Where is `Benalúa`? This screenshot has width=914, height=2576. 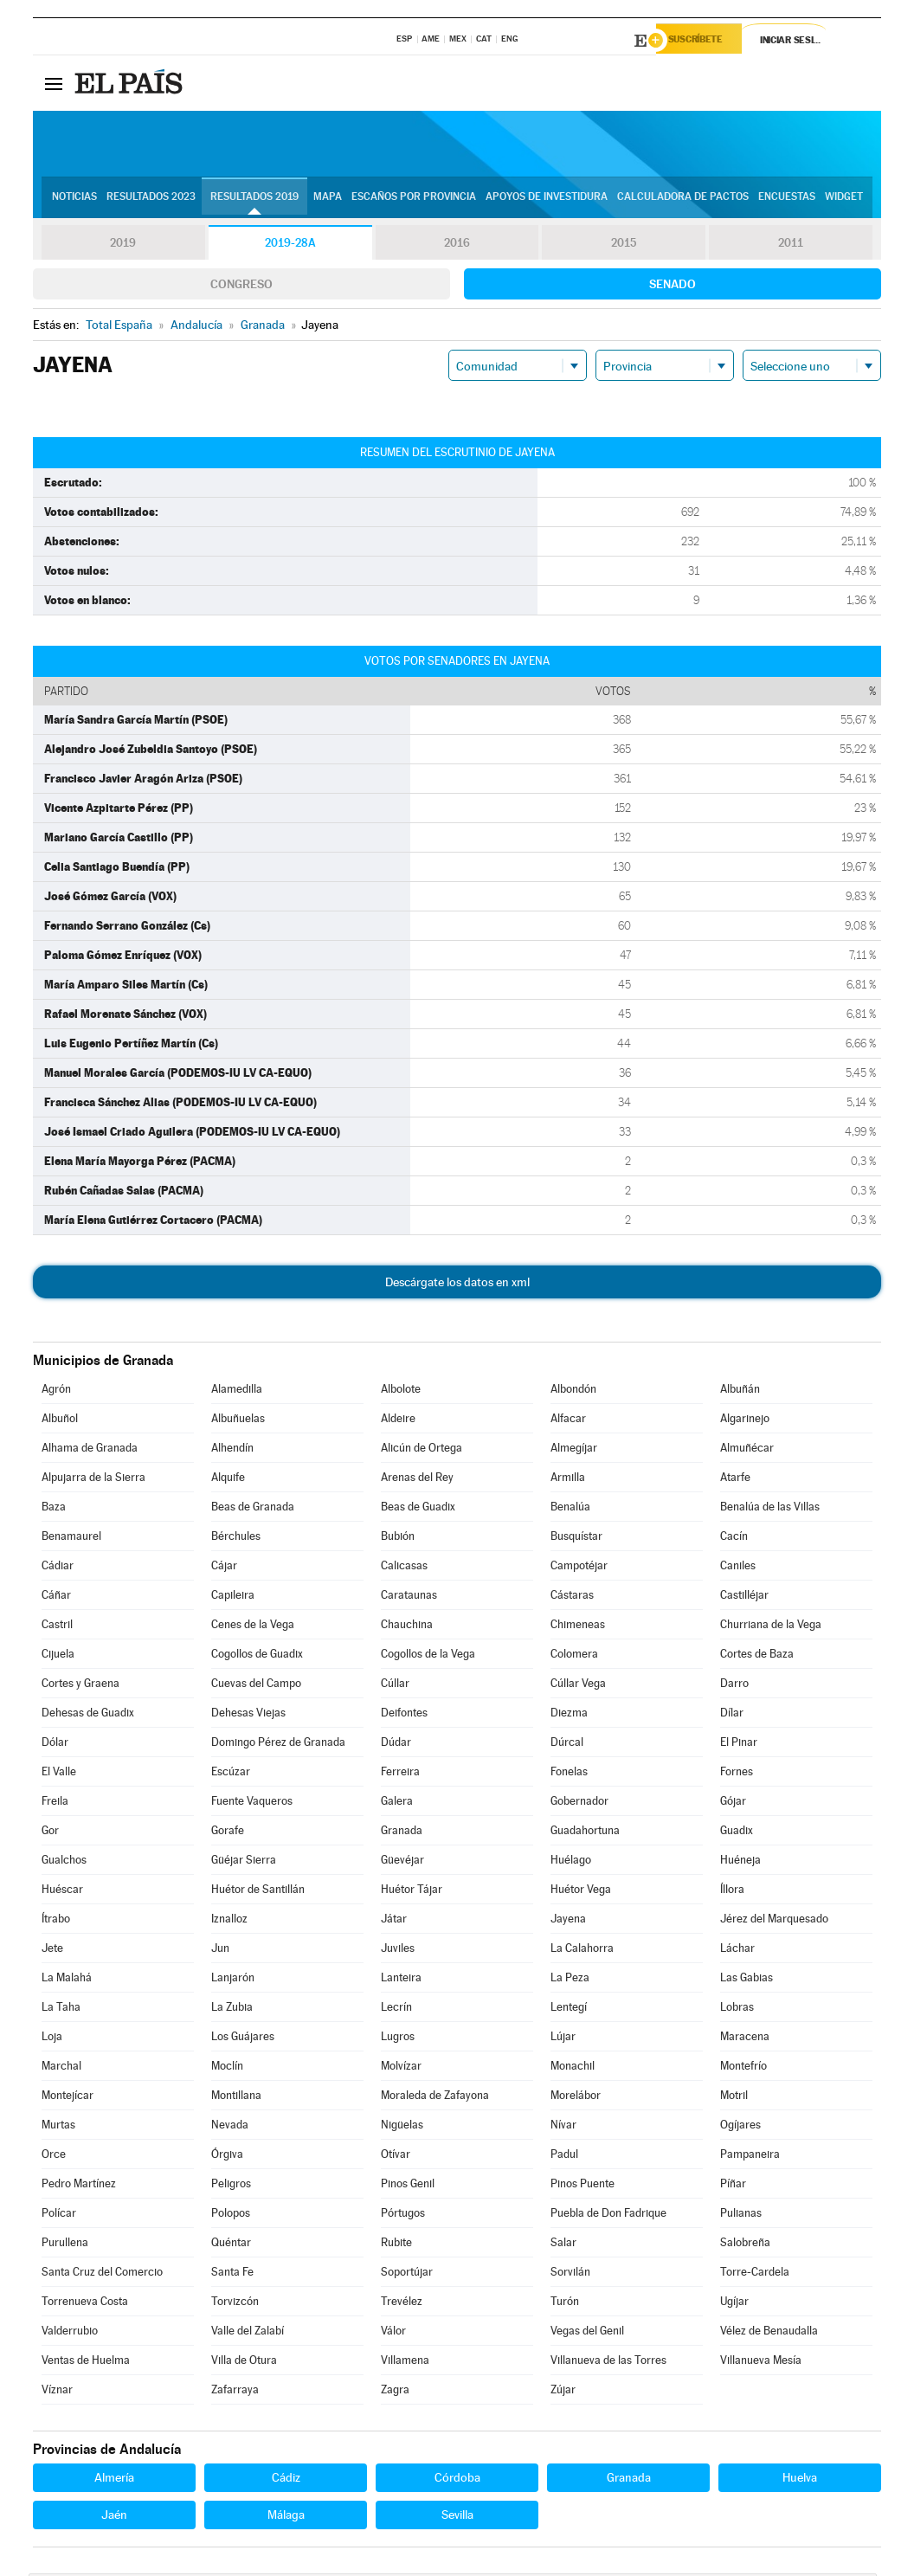 Benalúa is located at coordinates (570, 1509).